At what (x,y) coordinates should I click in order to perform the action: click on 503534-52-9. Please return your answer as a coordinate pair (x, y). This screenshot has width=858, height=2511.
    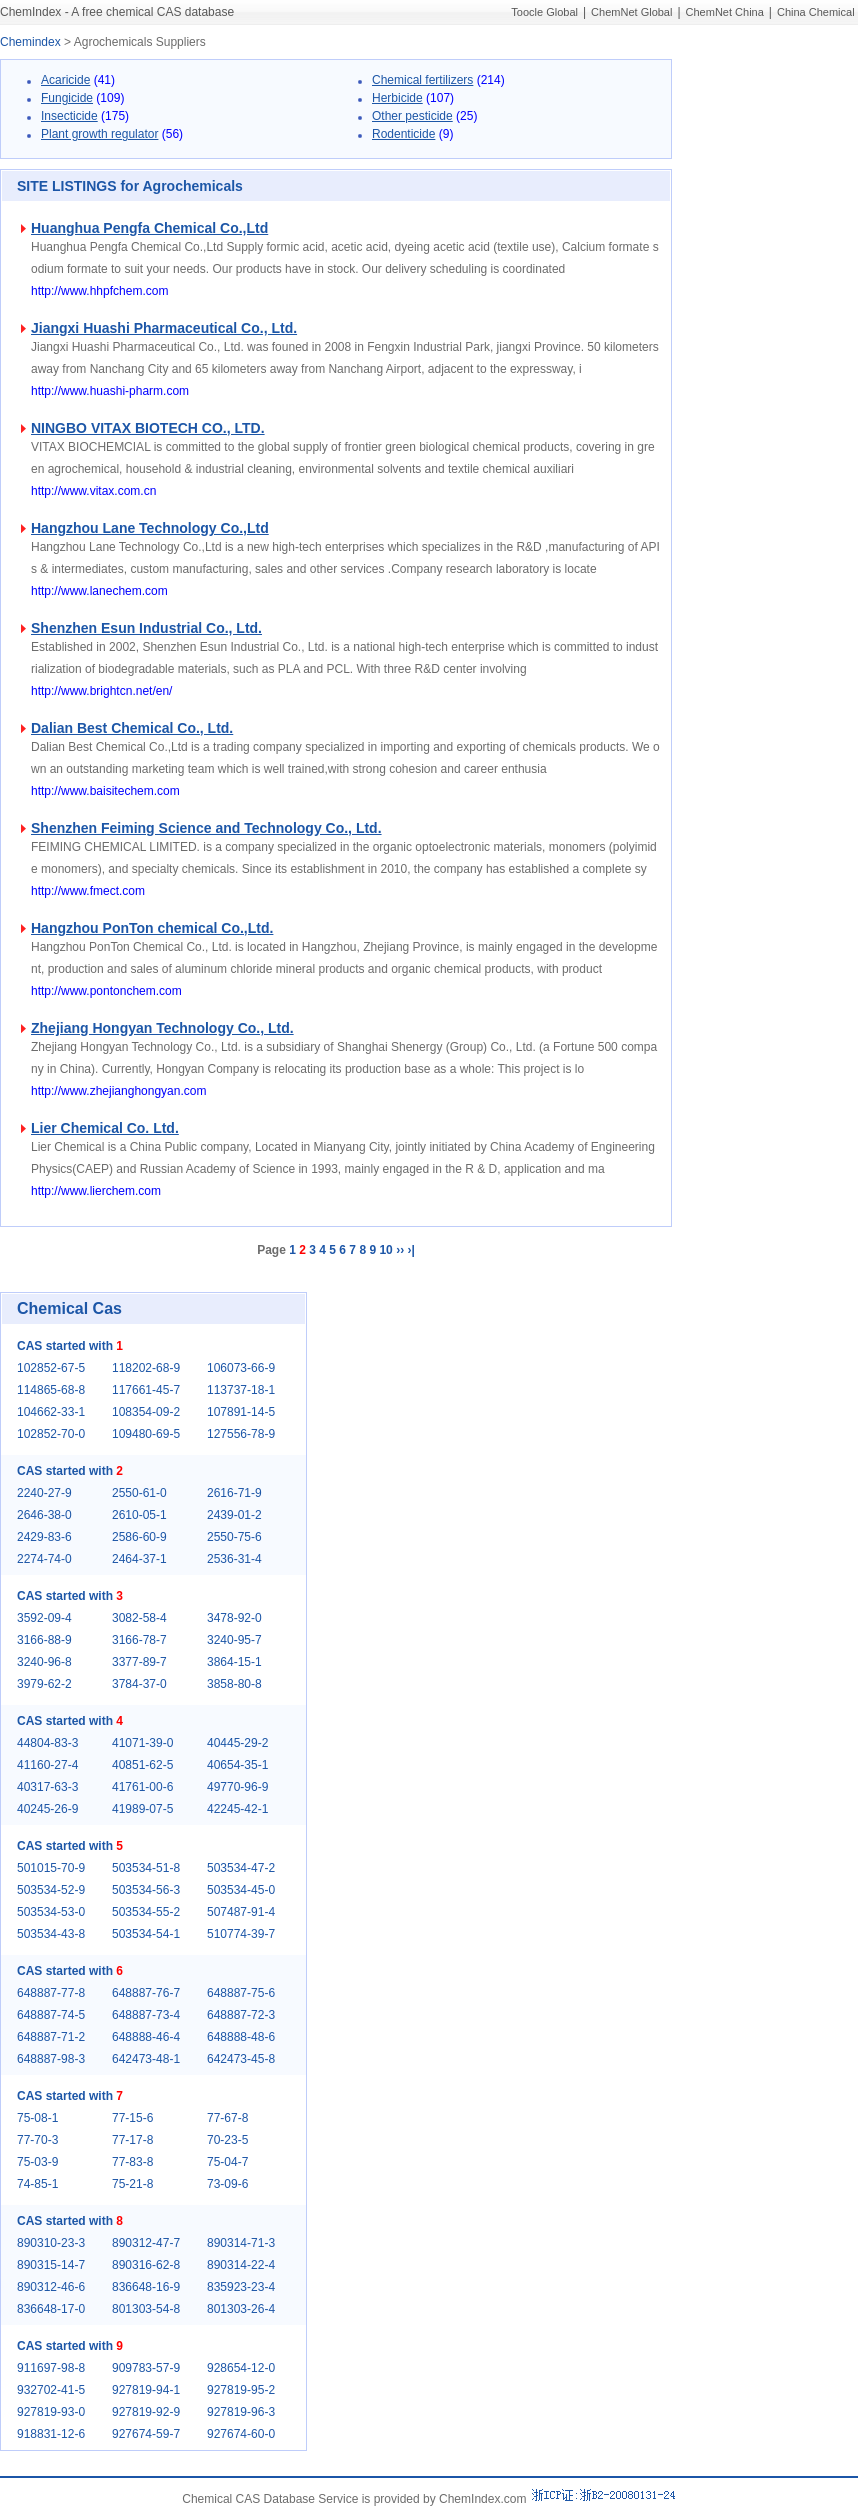
    Looking at the image, I should click on (51, 1890).